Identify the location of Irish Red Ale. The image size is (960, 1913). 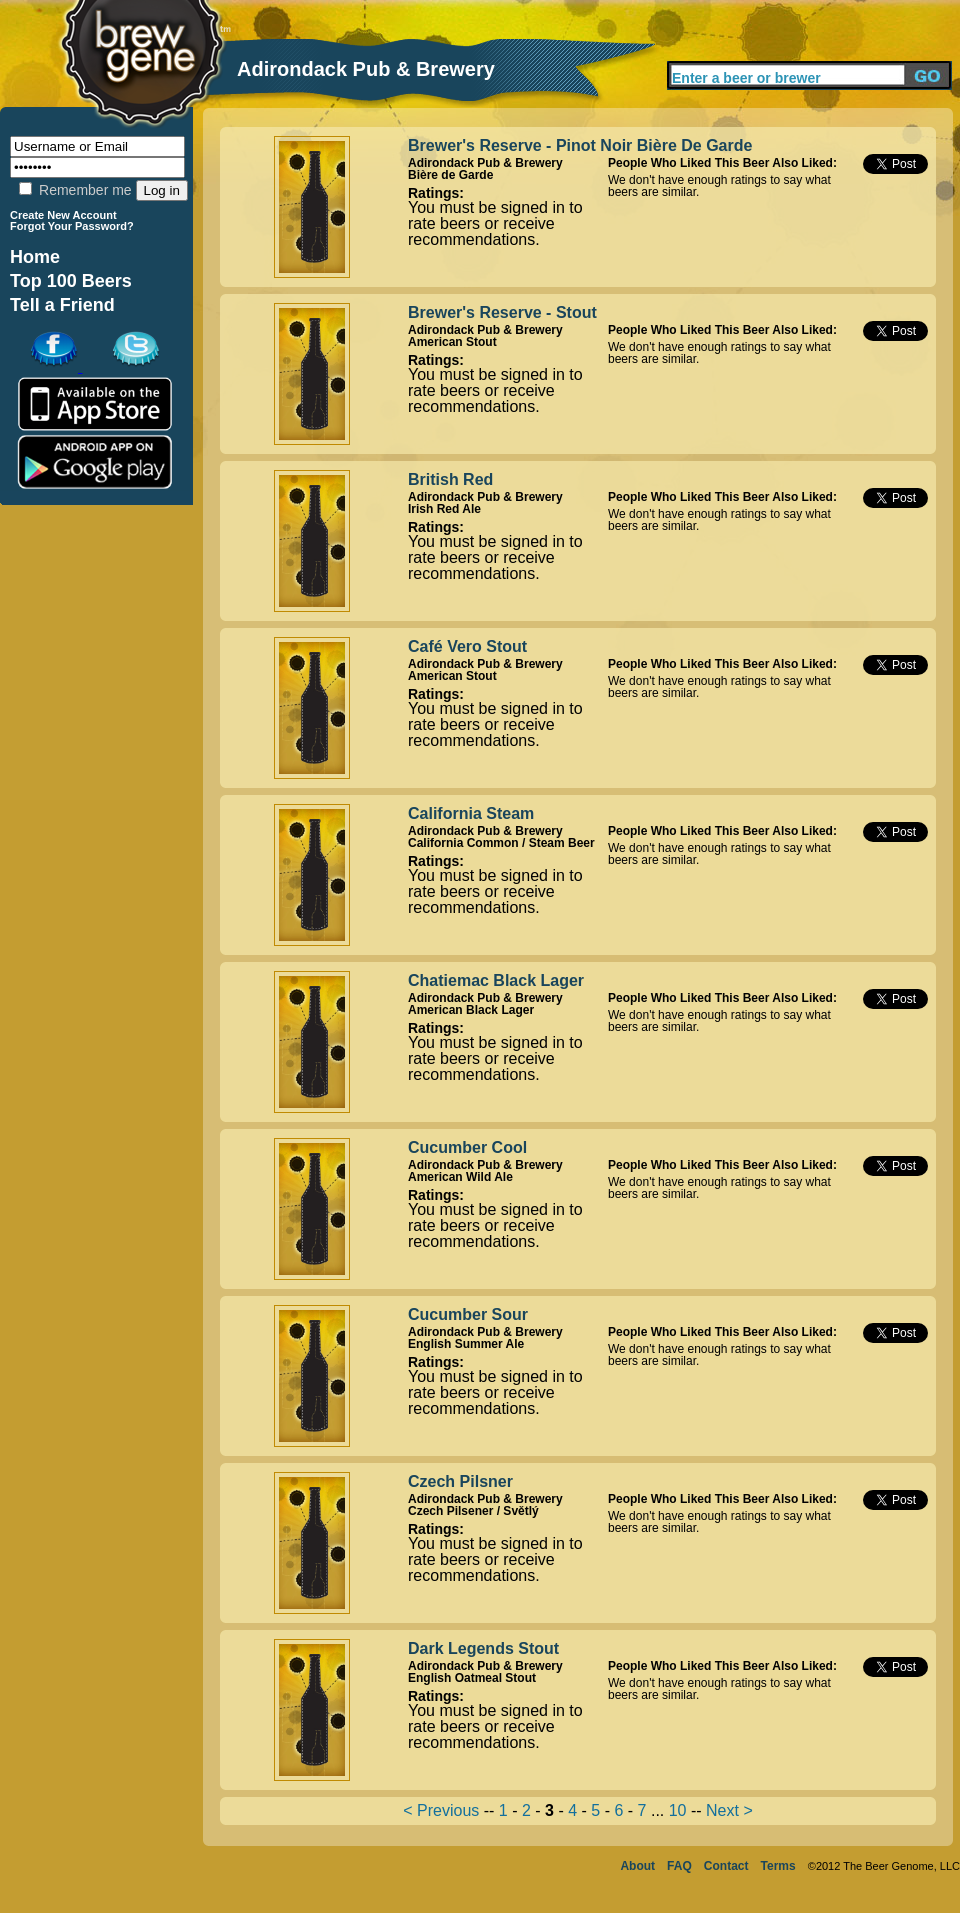
(444, 509).